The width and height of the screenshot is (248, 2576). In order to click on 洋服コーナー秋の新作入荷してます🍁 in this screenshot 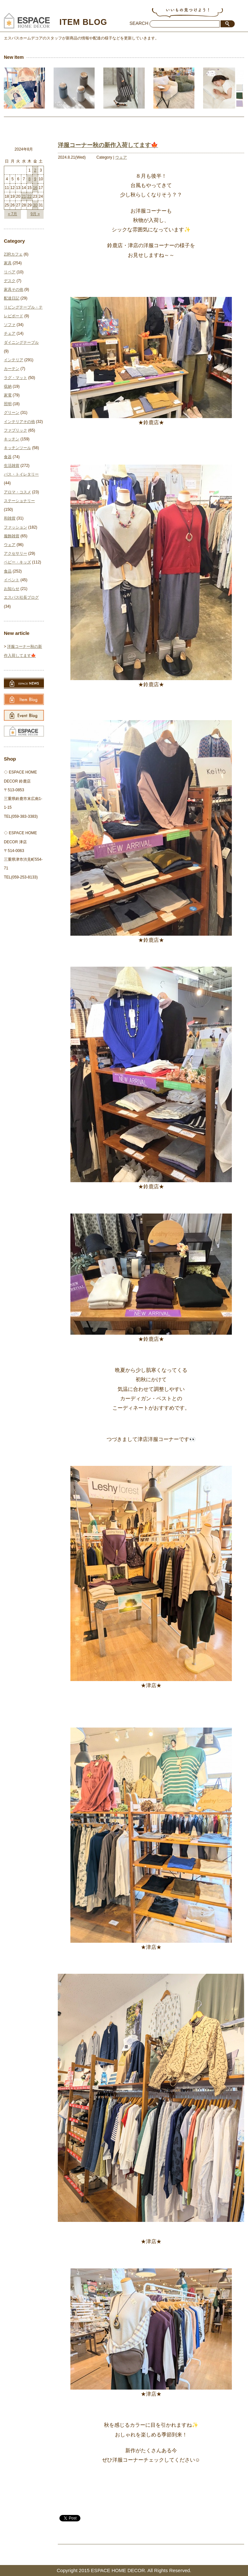, I will do `click(108, 145)`.